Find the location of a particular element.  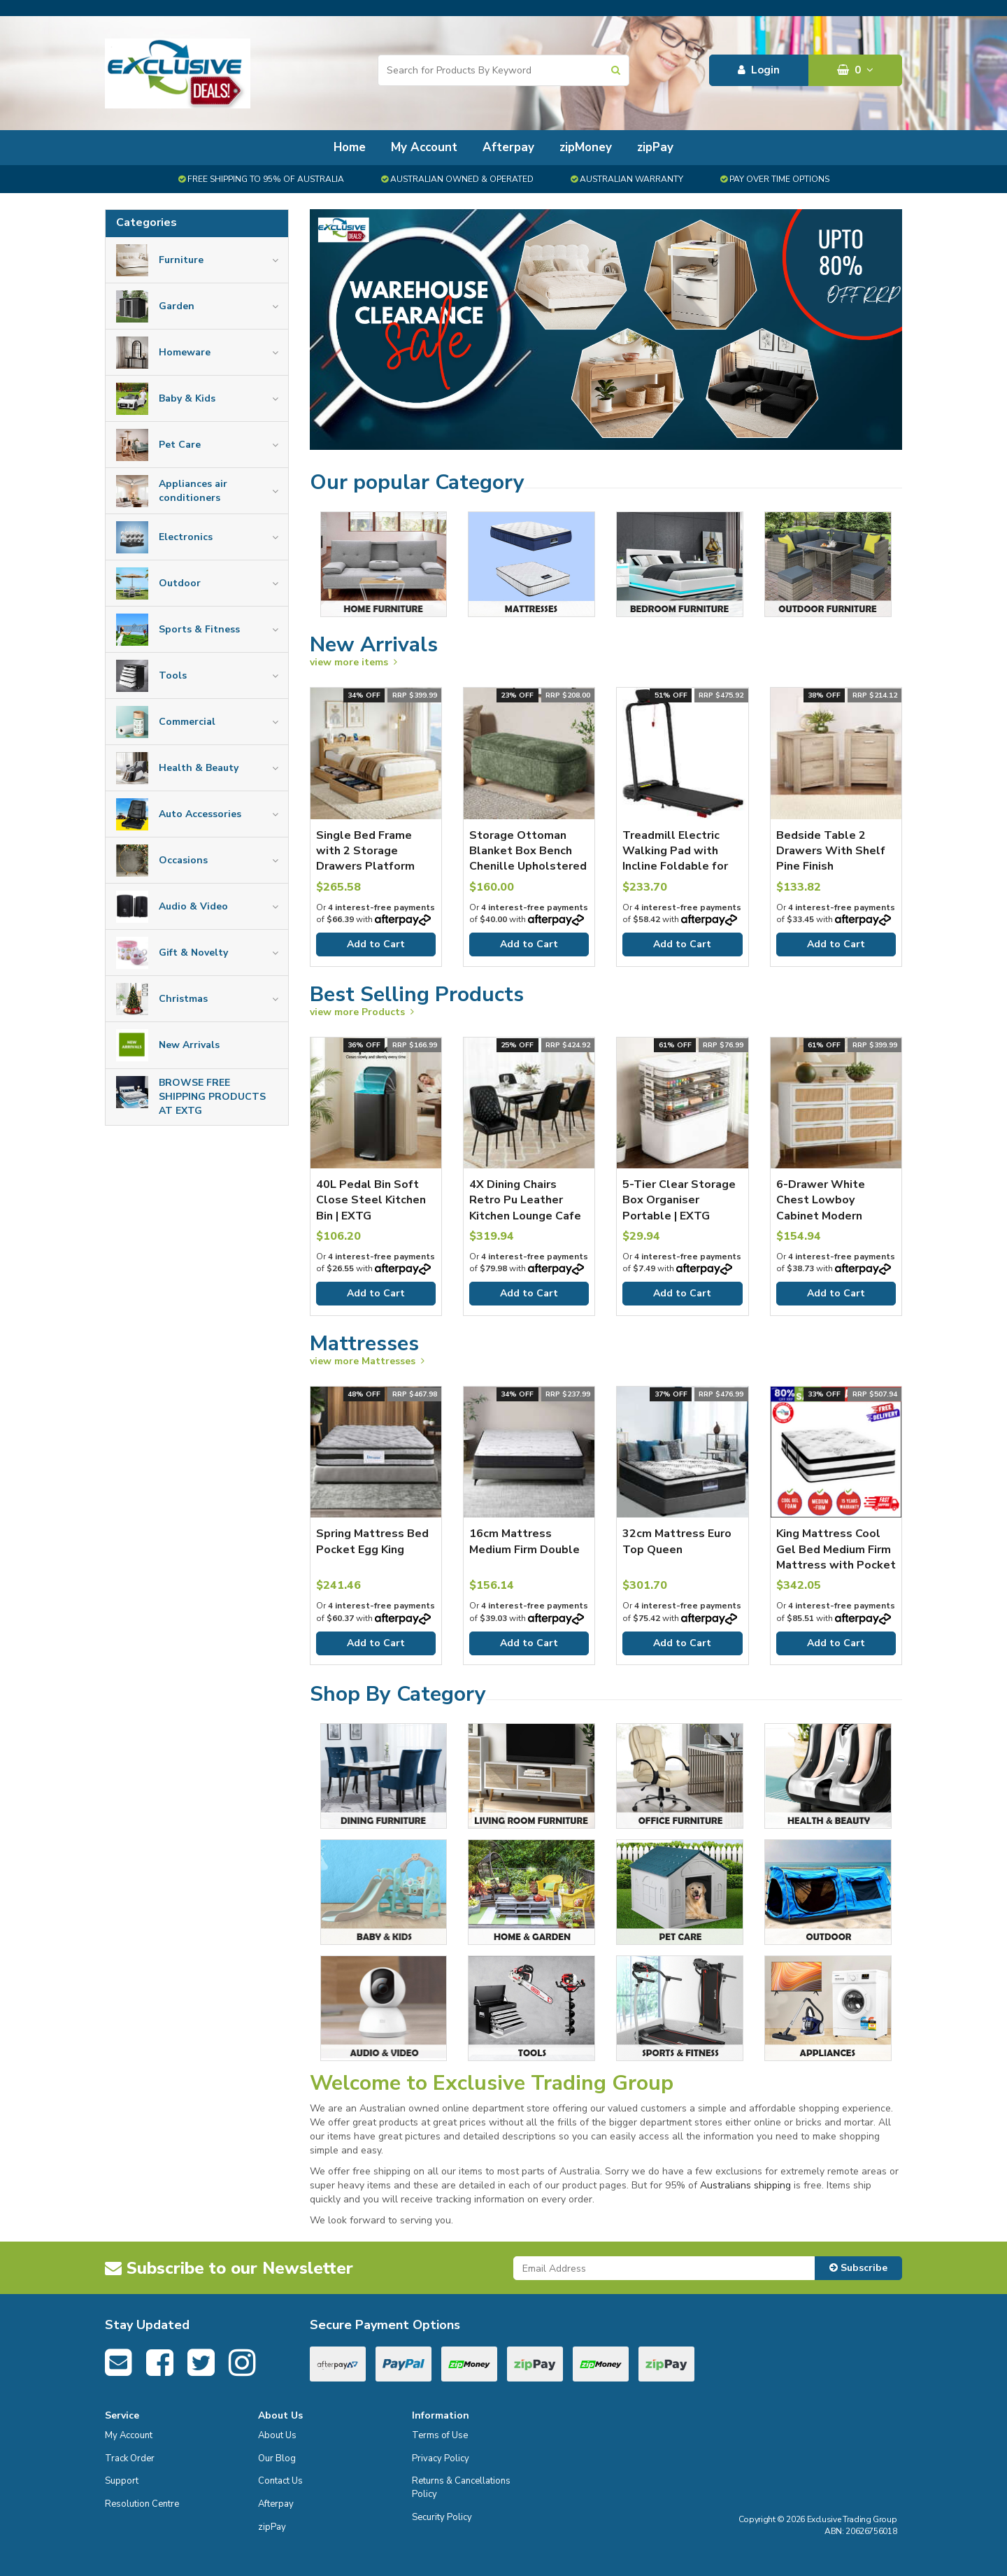

King Mattress Cool Gel Bed Medium Firm Mattress with Pocket Spring 34cm is located at coordinates (836, 1557).